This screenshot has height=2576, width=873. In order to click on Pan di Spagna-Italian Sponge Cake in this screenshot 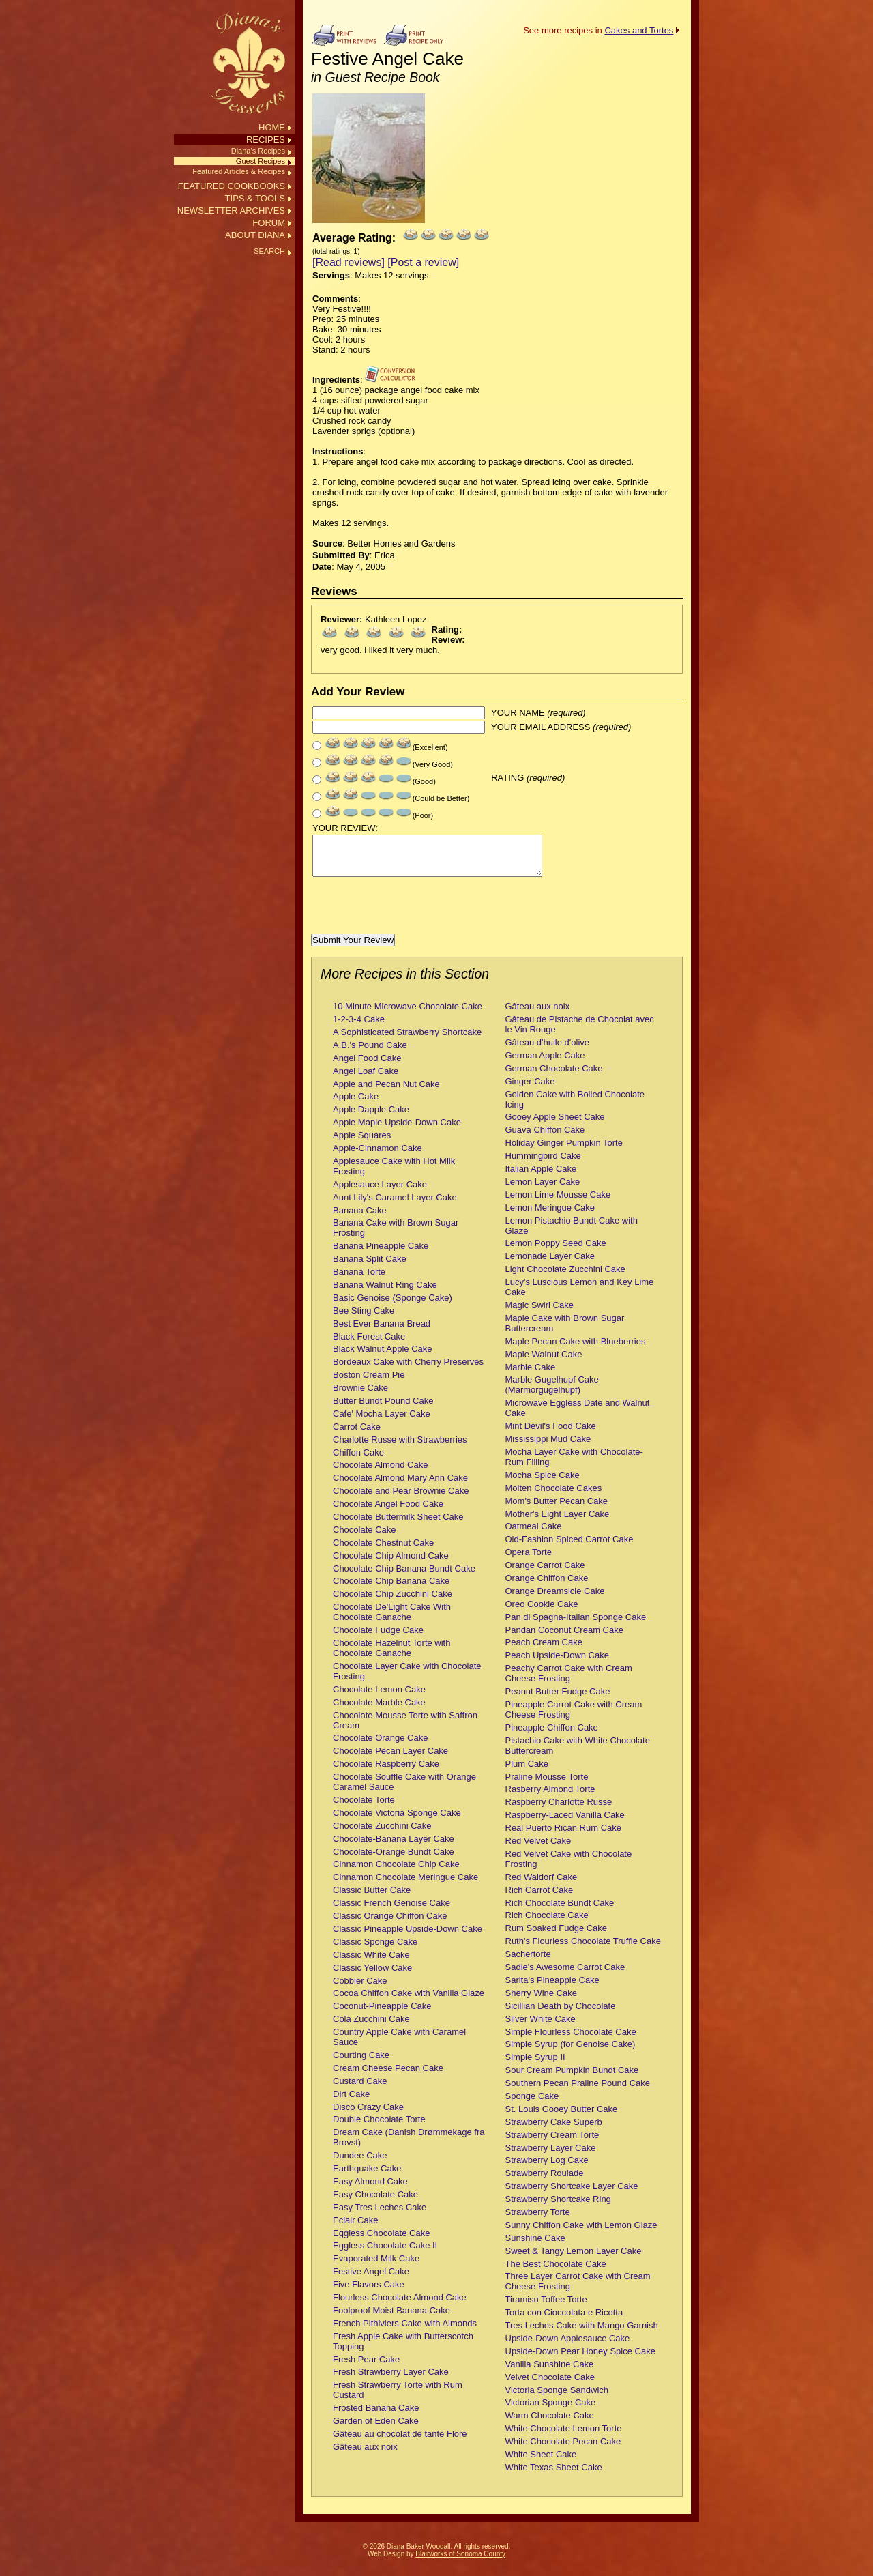, I will do `click(576, 1625)`.